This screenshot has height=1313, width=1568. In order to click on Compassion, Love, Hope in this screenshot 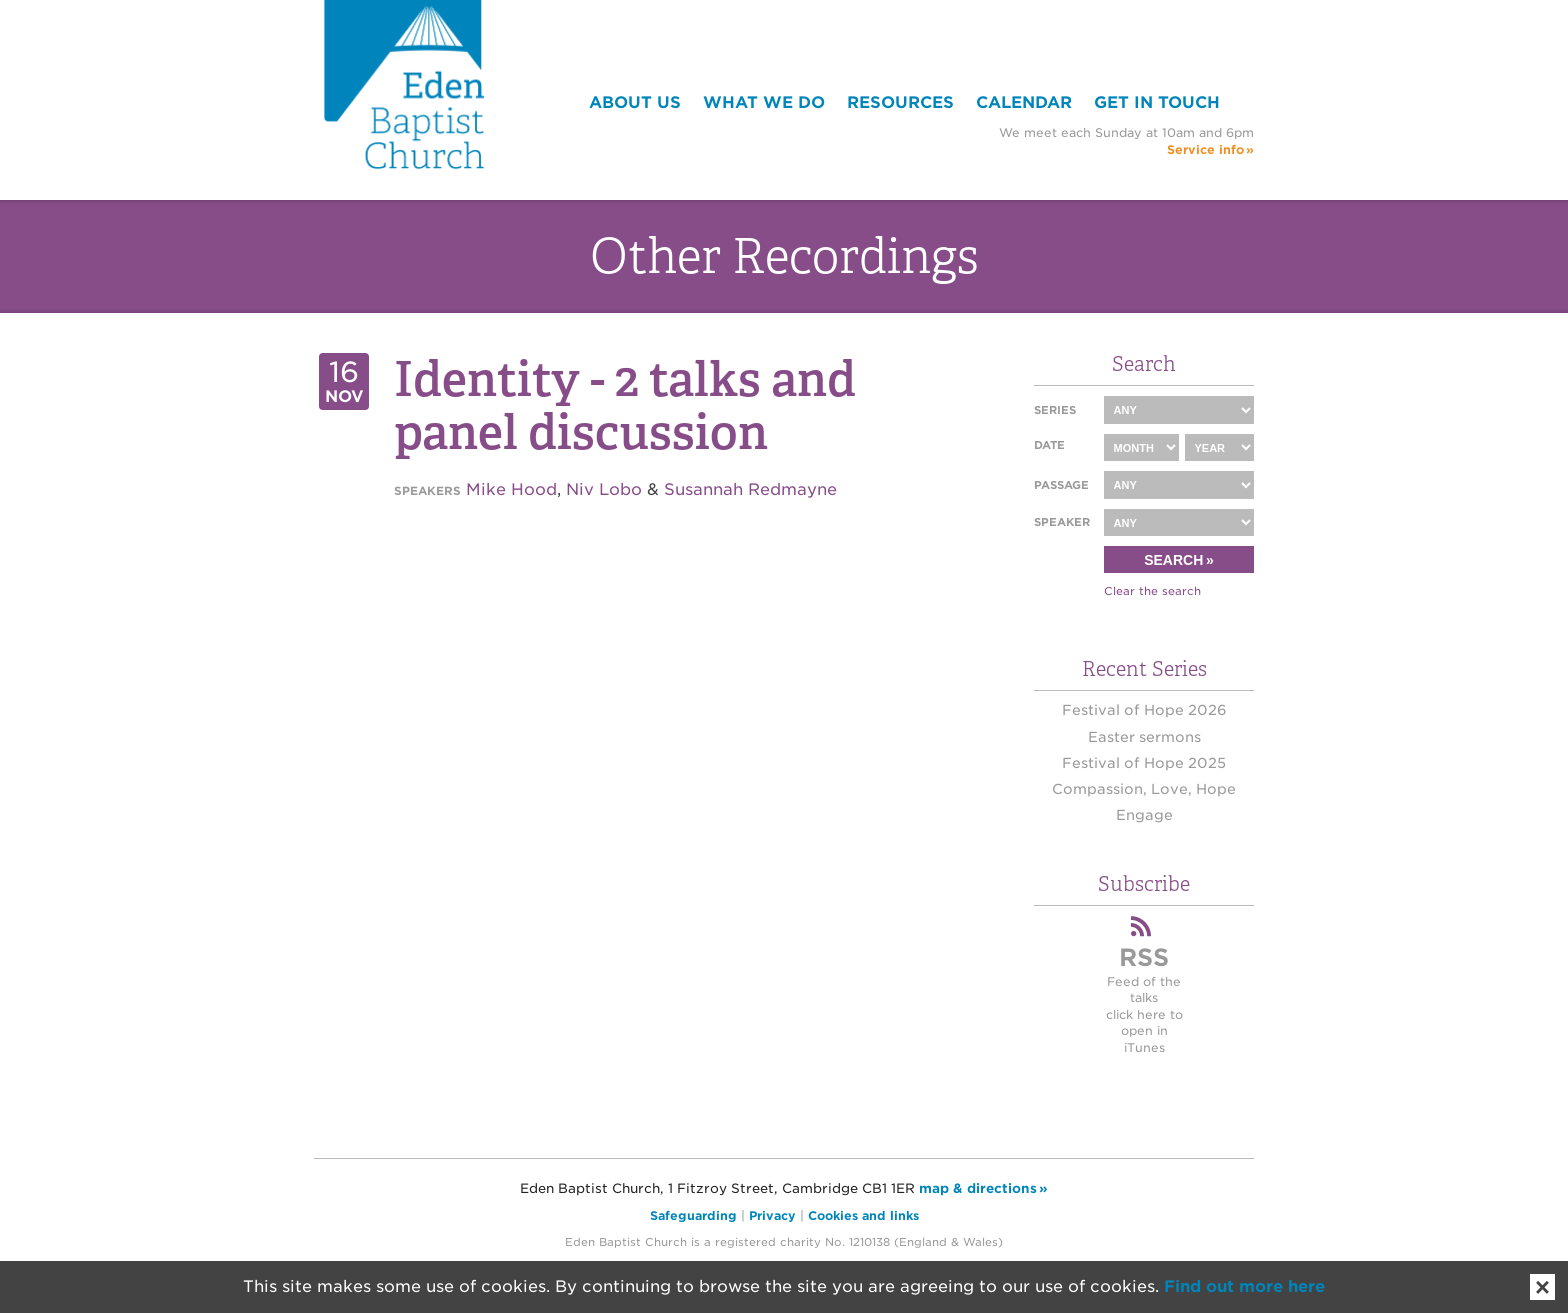, I will do `click(1144, 789)`.